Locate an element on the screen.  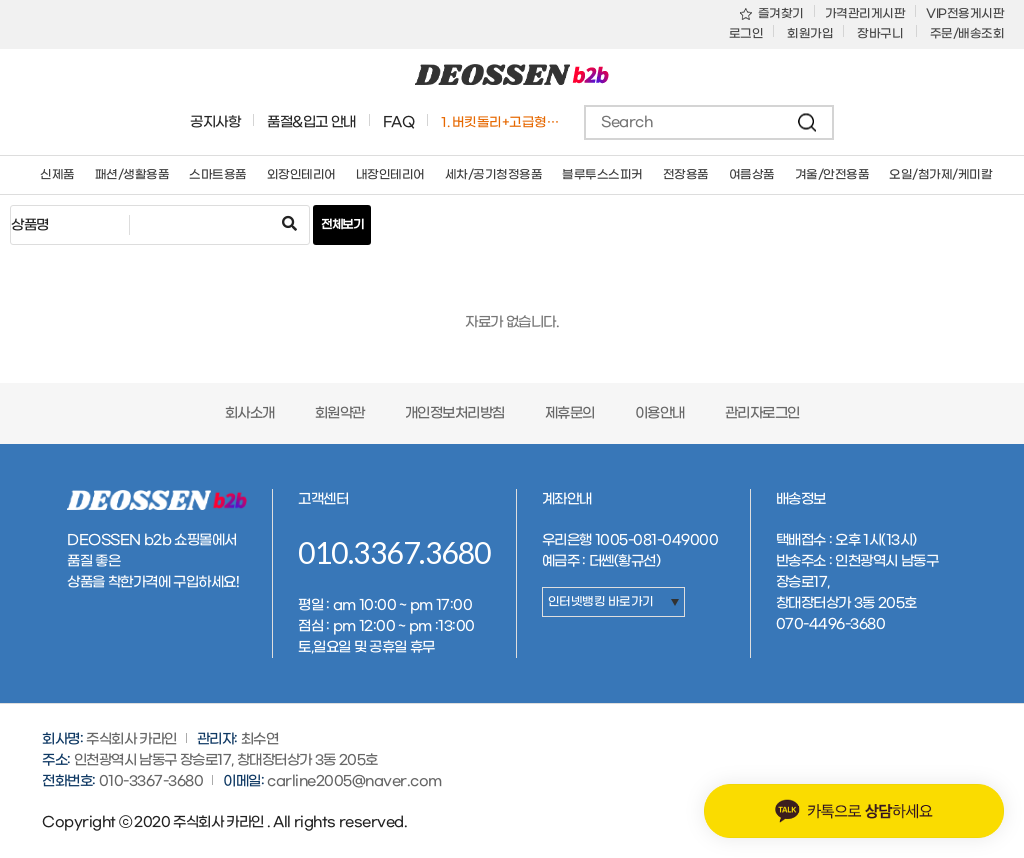
회사소개 is located at coordinates (250, 413).